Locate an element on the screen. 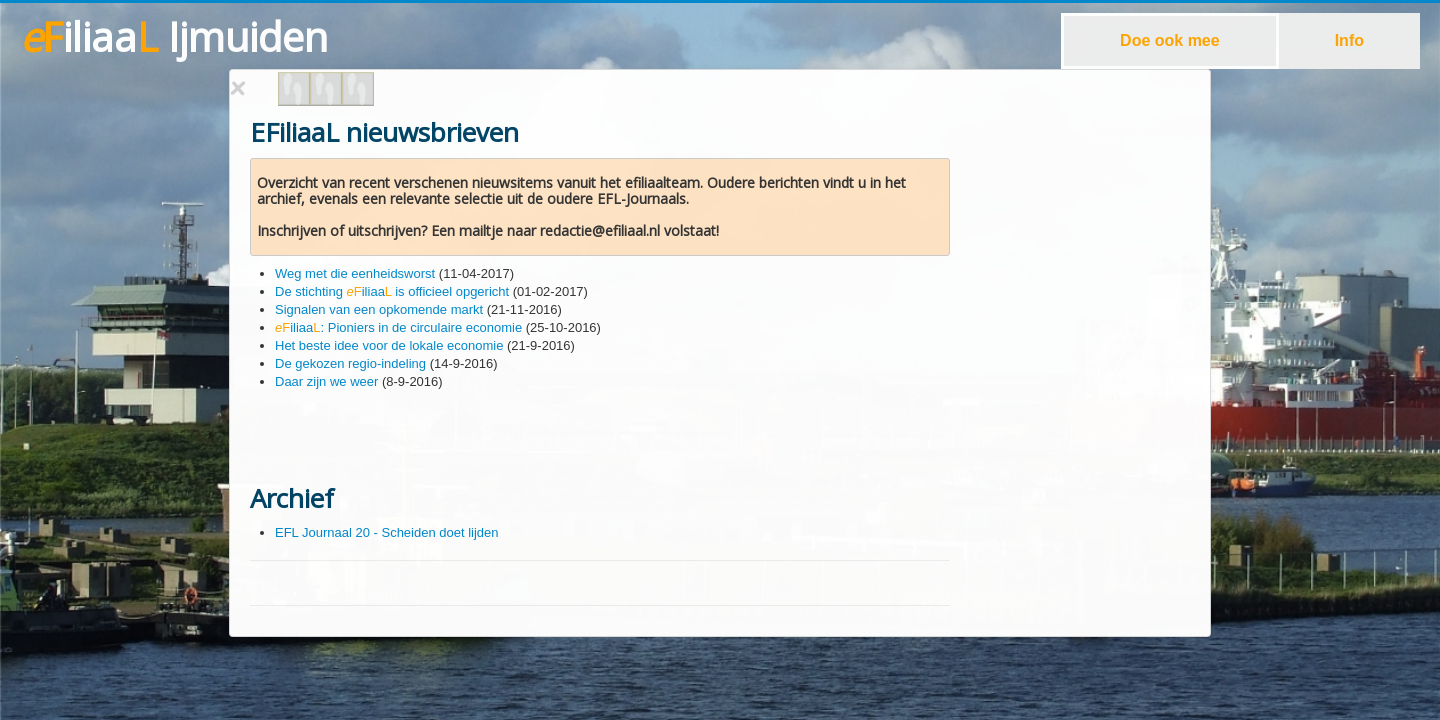  Daar zijn we weer is located at coordinates (326, 381).